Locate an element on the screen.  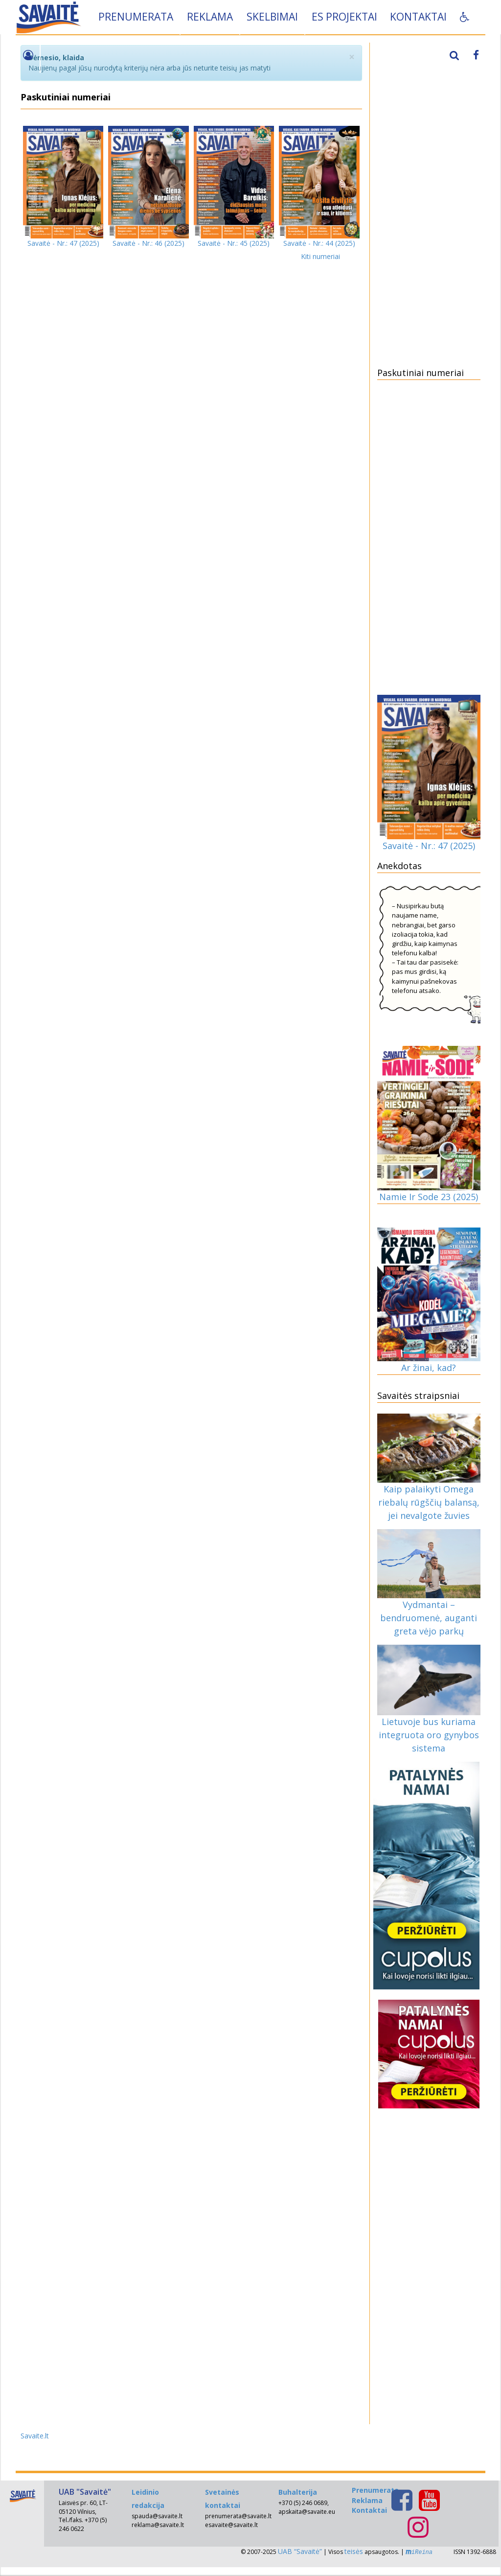
iReina is located at coordinates (419, 2552).